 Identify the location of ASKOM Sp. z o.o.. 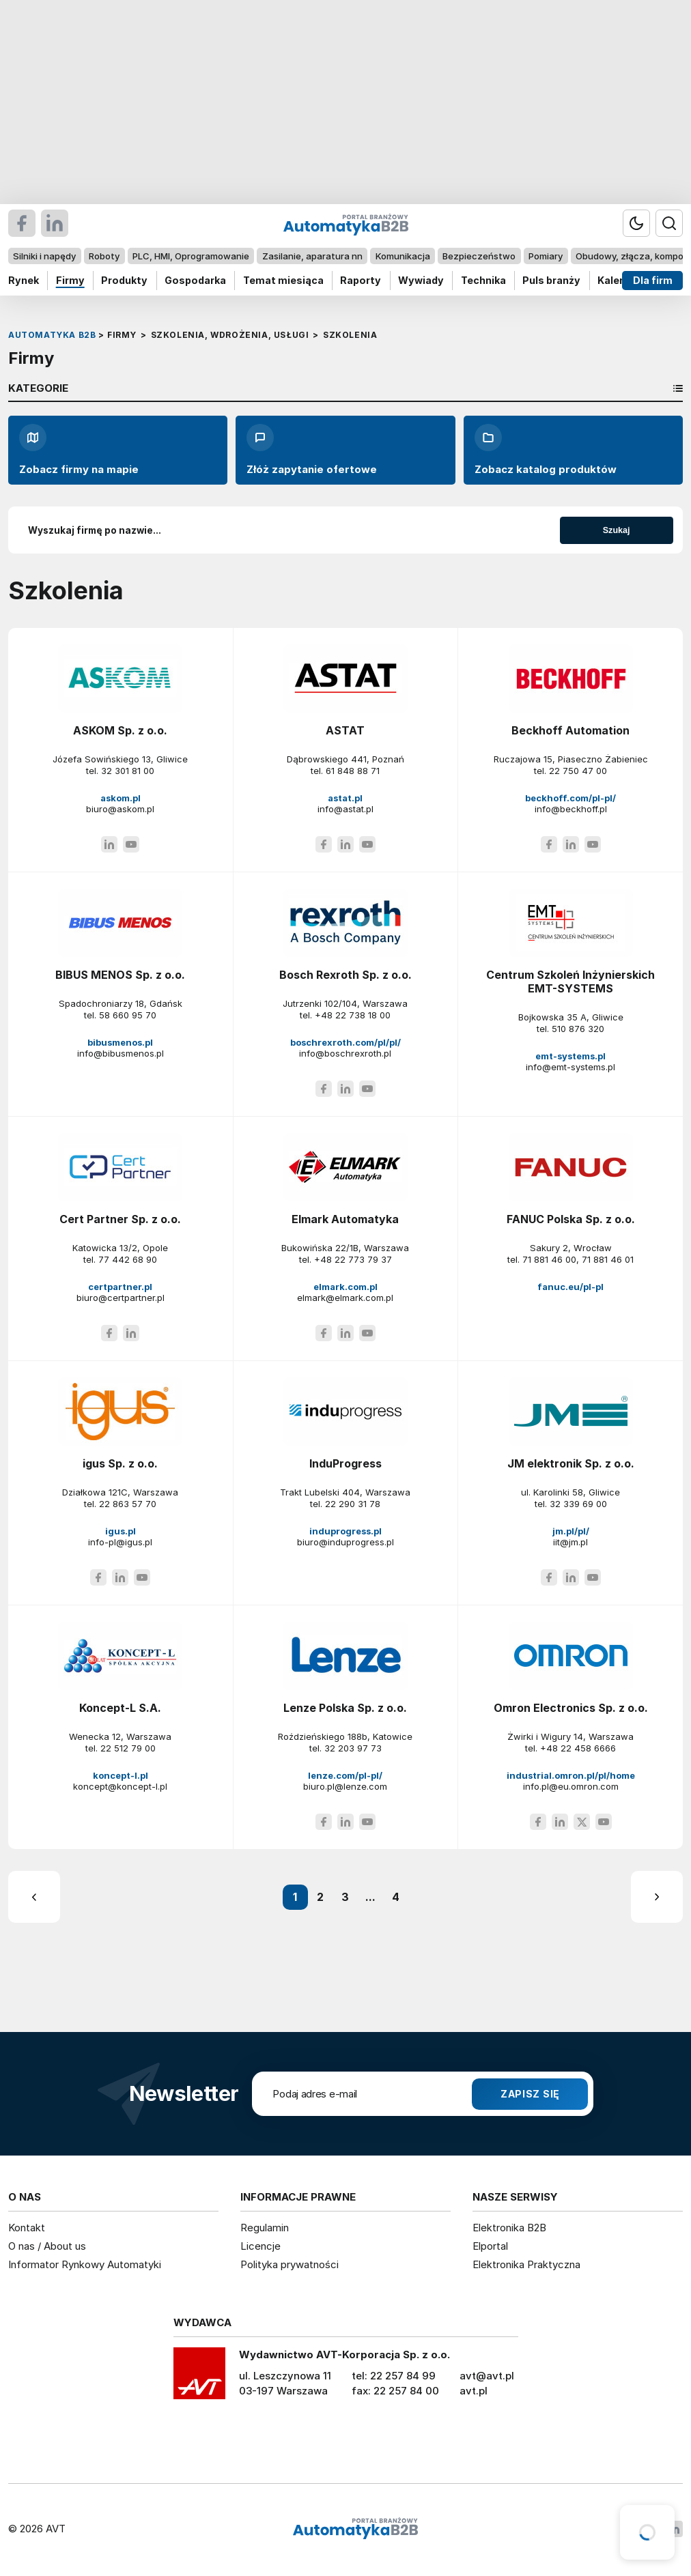
(120, 730).